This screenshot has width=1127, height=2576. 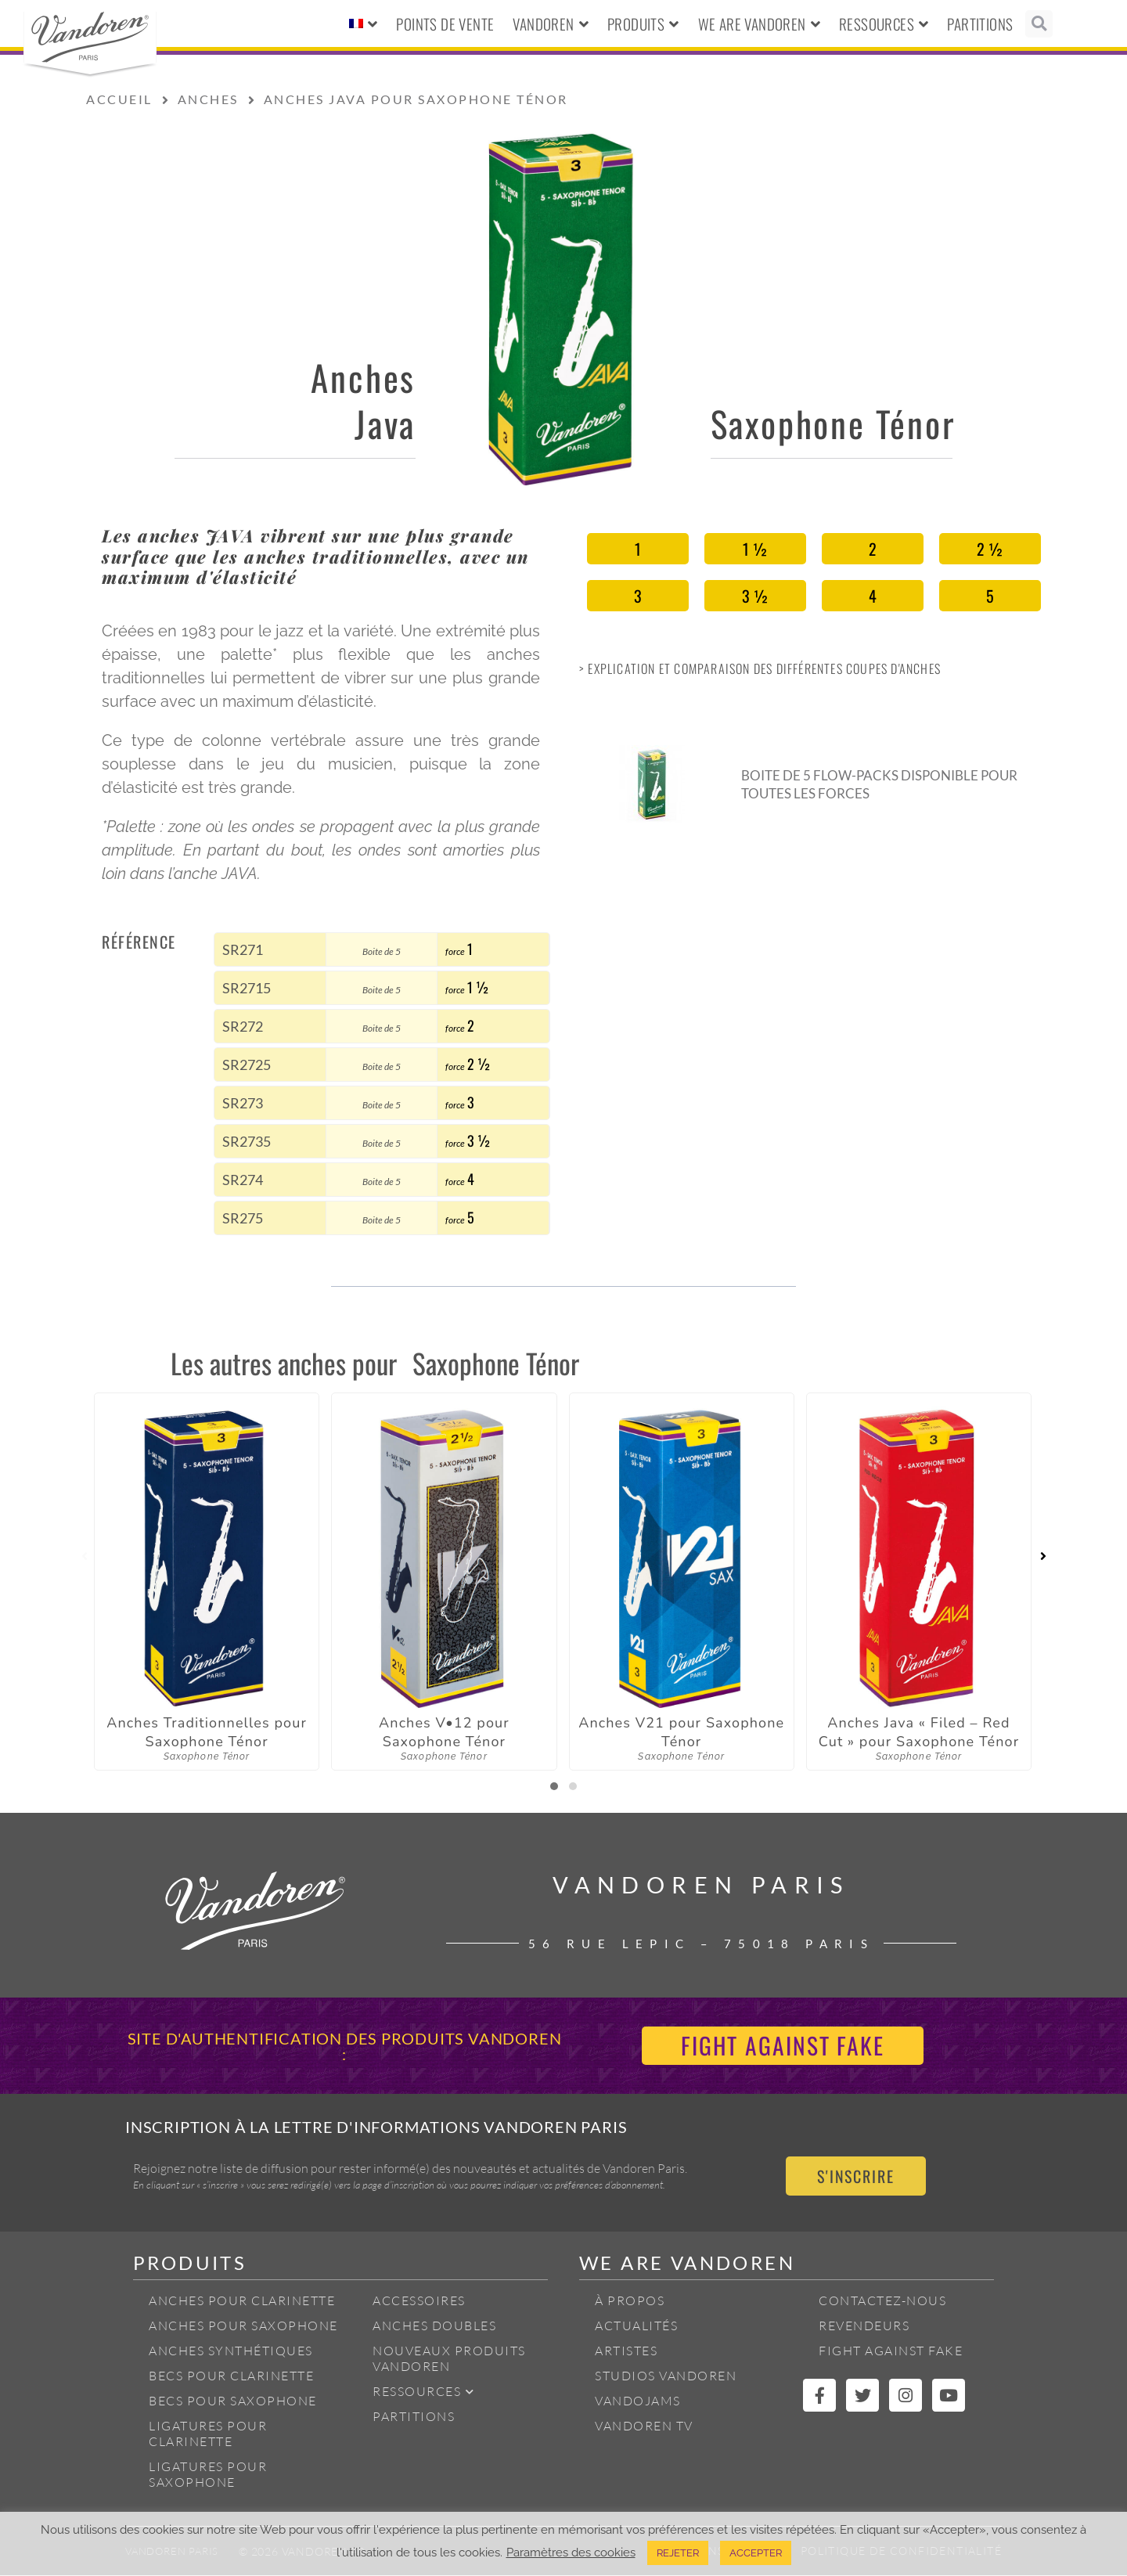 What do you see at coordinates (233, 2401) in the screenshot?
I see `Becs pour Saxophone` at bounding box center [233, 2401].